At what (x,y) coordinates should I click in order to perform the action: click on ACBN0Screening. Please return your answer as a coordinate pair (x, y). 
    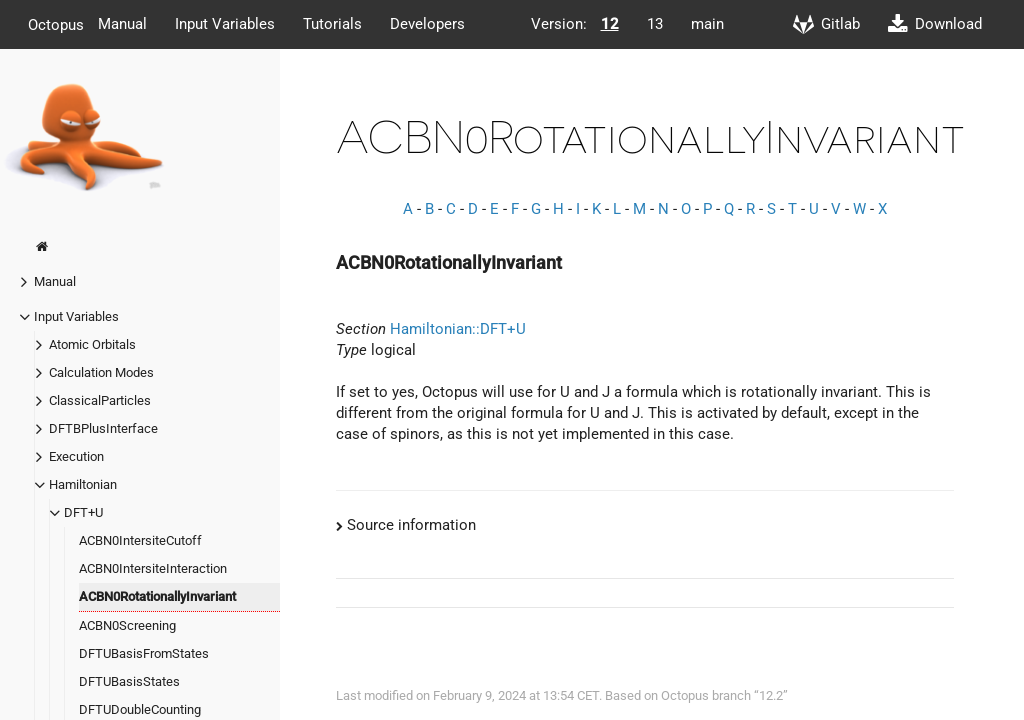
    Looking at the image, I should click on (127, 625).